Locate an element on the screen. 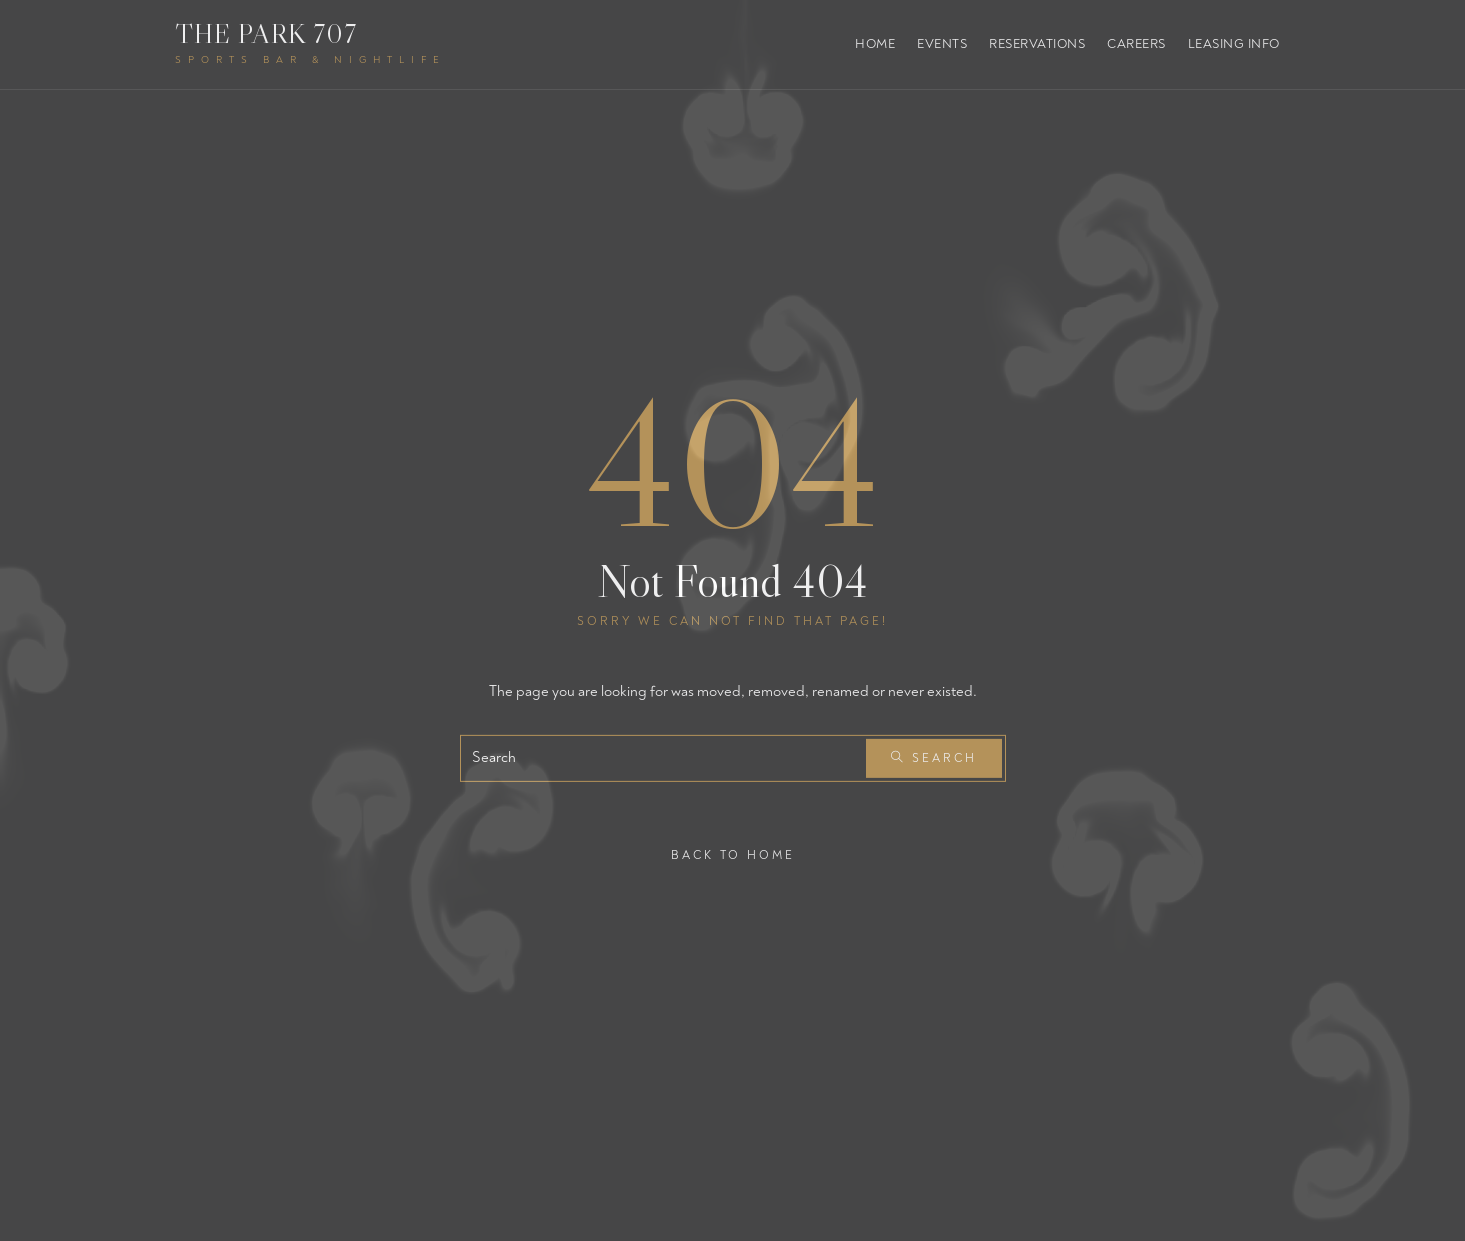  Home is located at coordinates (875, 44).